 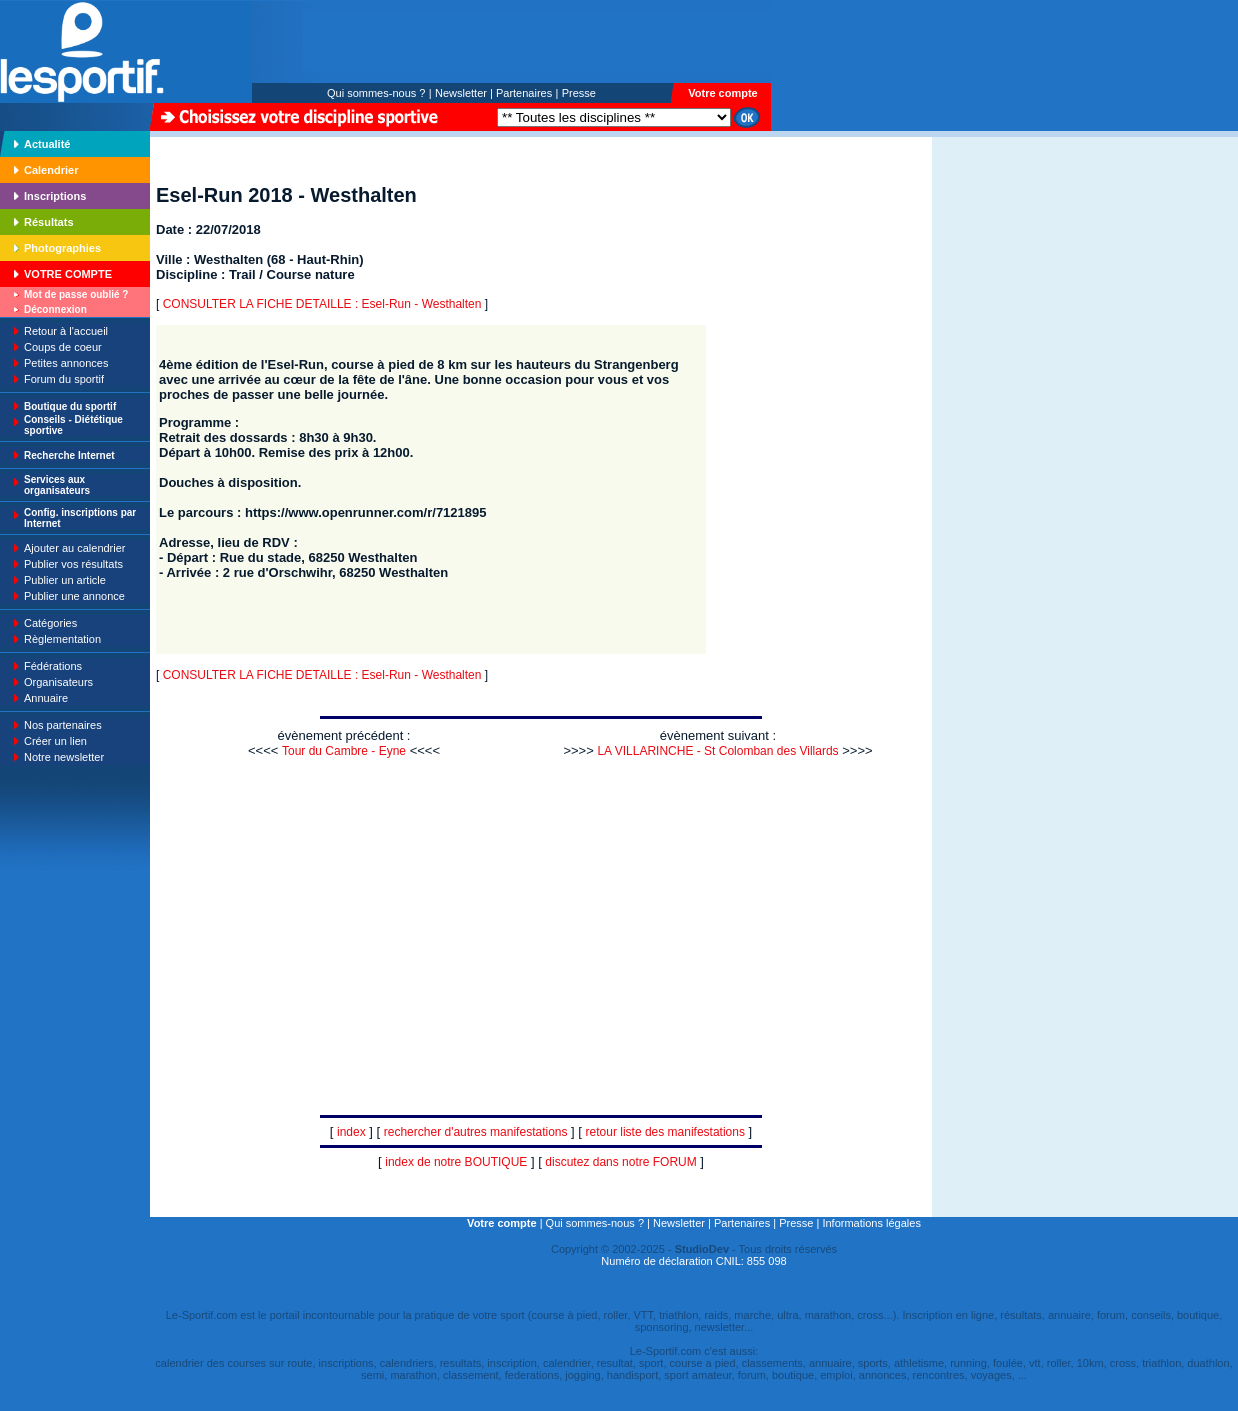 What do you see at coordinates (66, 363) in the screenshot?
I see `Petites annonces` at bounding box center [66, 363].